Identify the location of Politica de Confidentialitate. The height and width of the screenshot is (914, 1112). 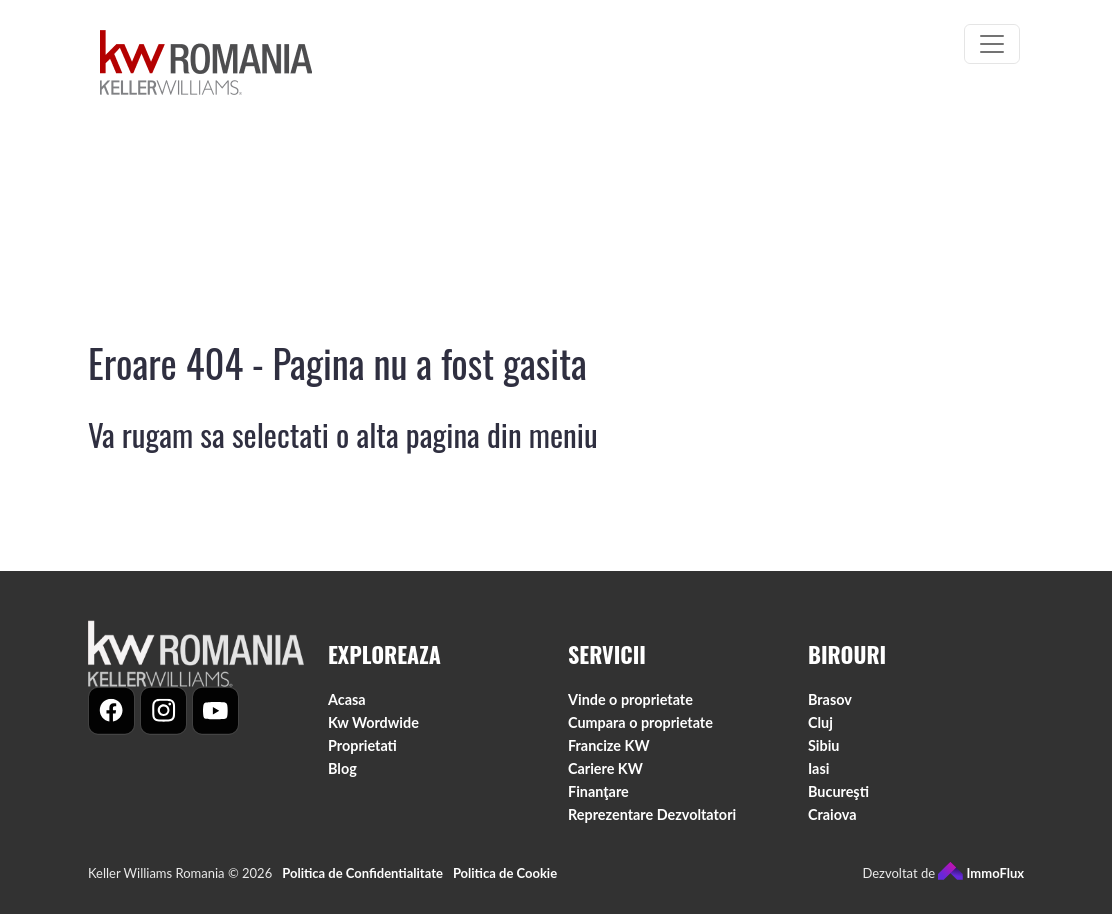
(362, 882).